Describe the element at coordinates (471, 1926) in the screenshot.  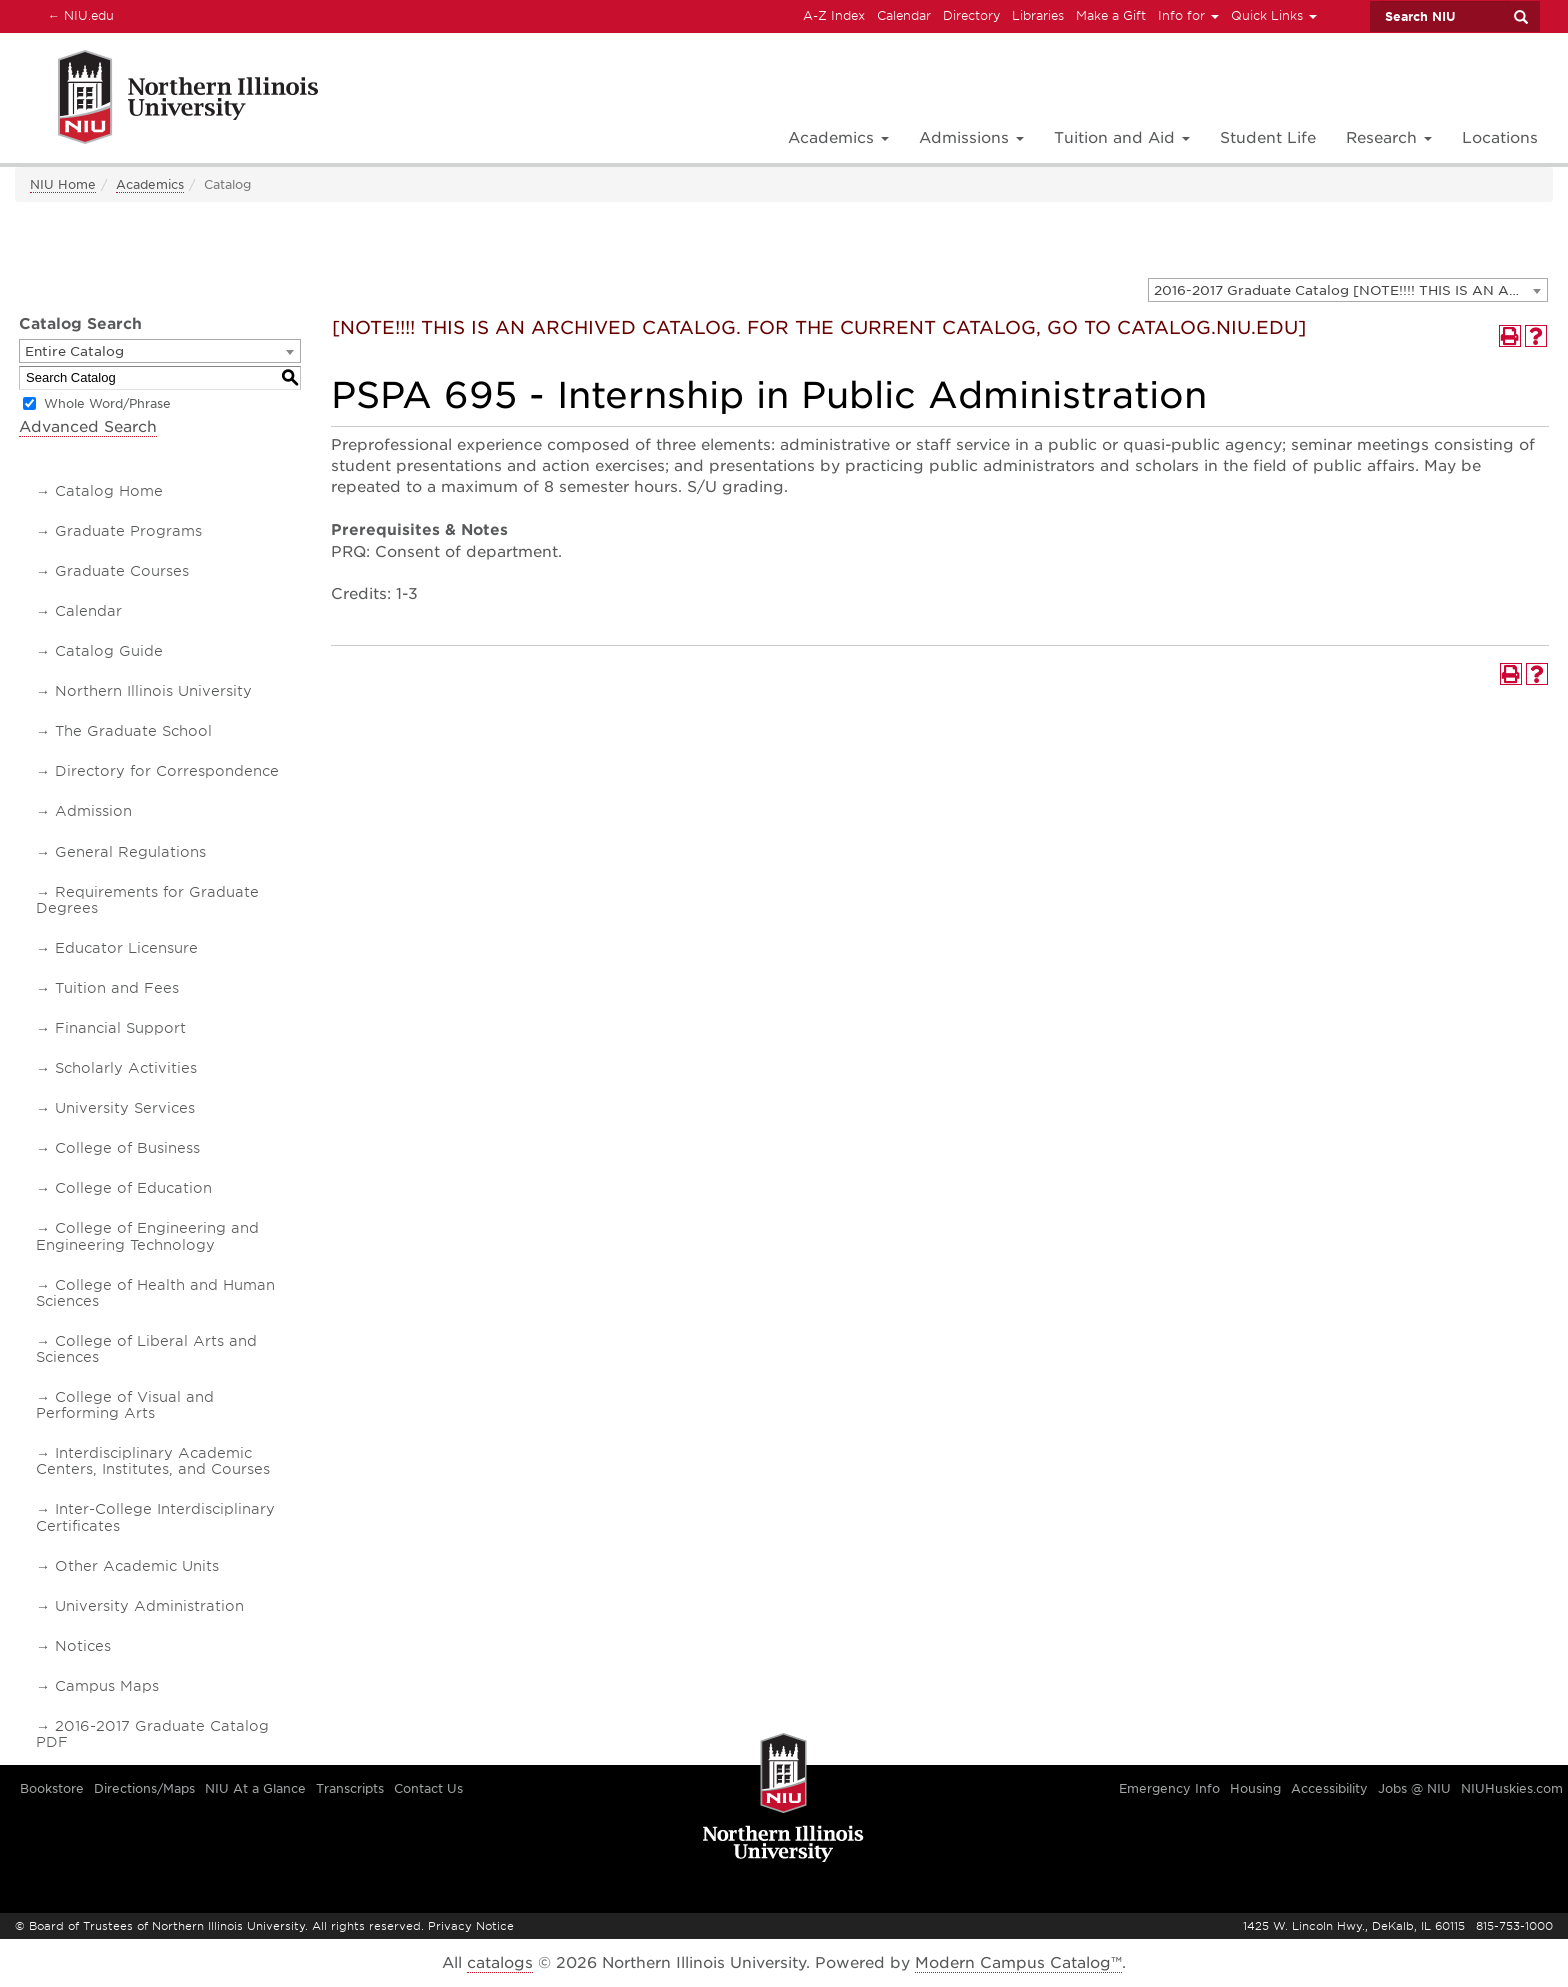
I see `Privacy Notice` at that location.